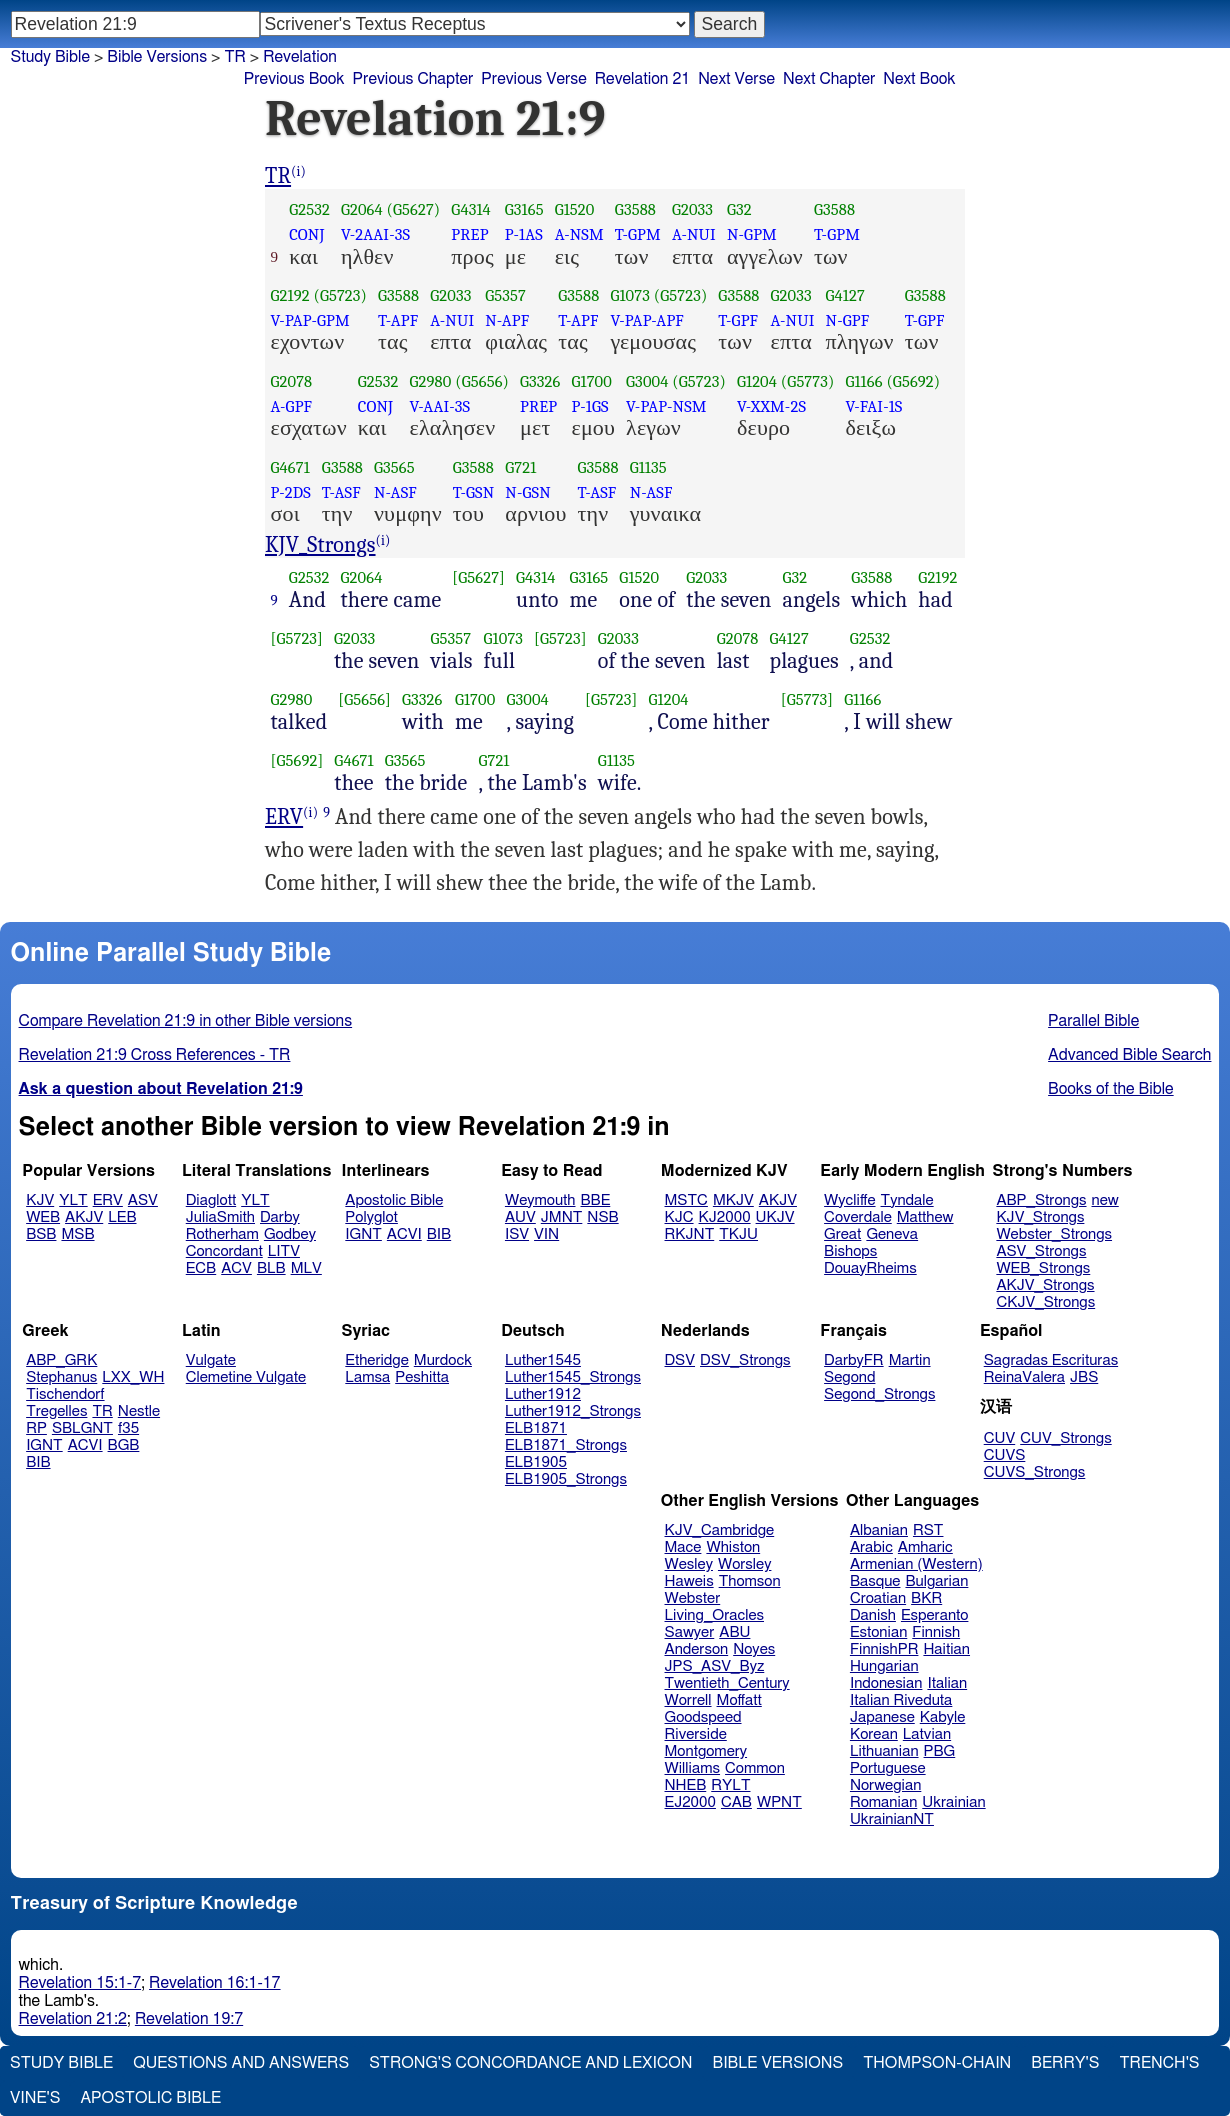 This screenshot has height=2116, width=1230. I want to click on ABP_Strongs, so click(1041, 1200).